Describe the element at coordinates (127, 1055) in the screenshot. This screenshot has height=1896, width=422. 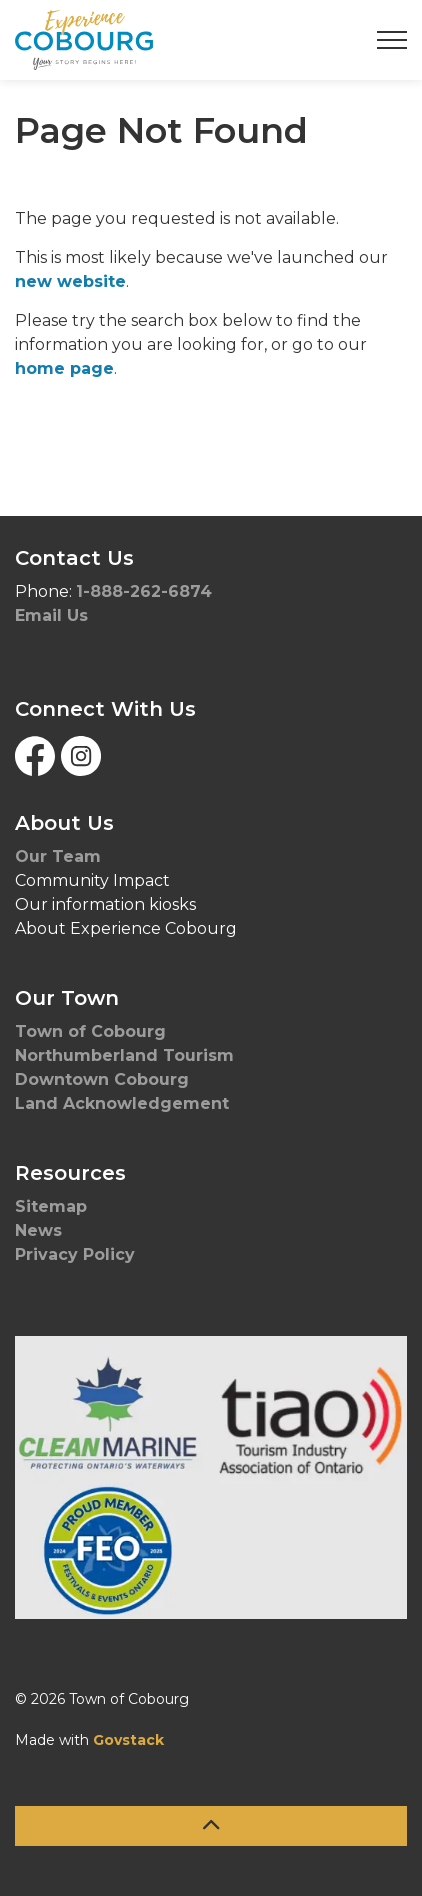
I see `Northumberland Tourism` at that location.